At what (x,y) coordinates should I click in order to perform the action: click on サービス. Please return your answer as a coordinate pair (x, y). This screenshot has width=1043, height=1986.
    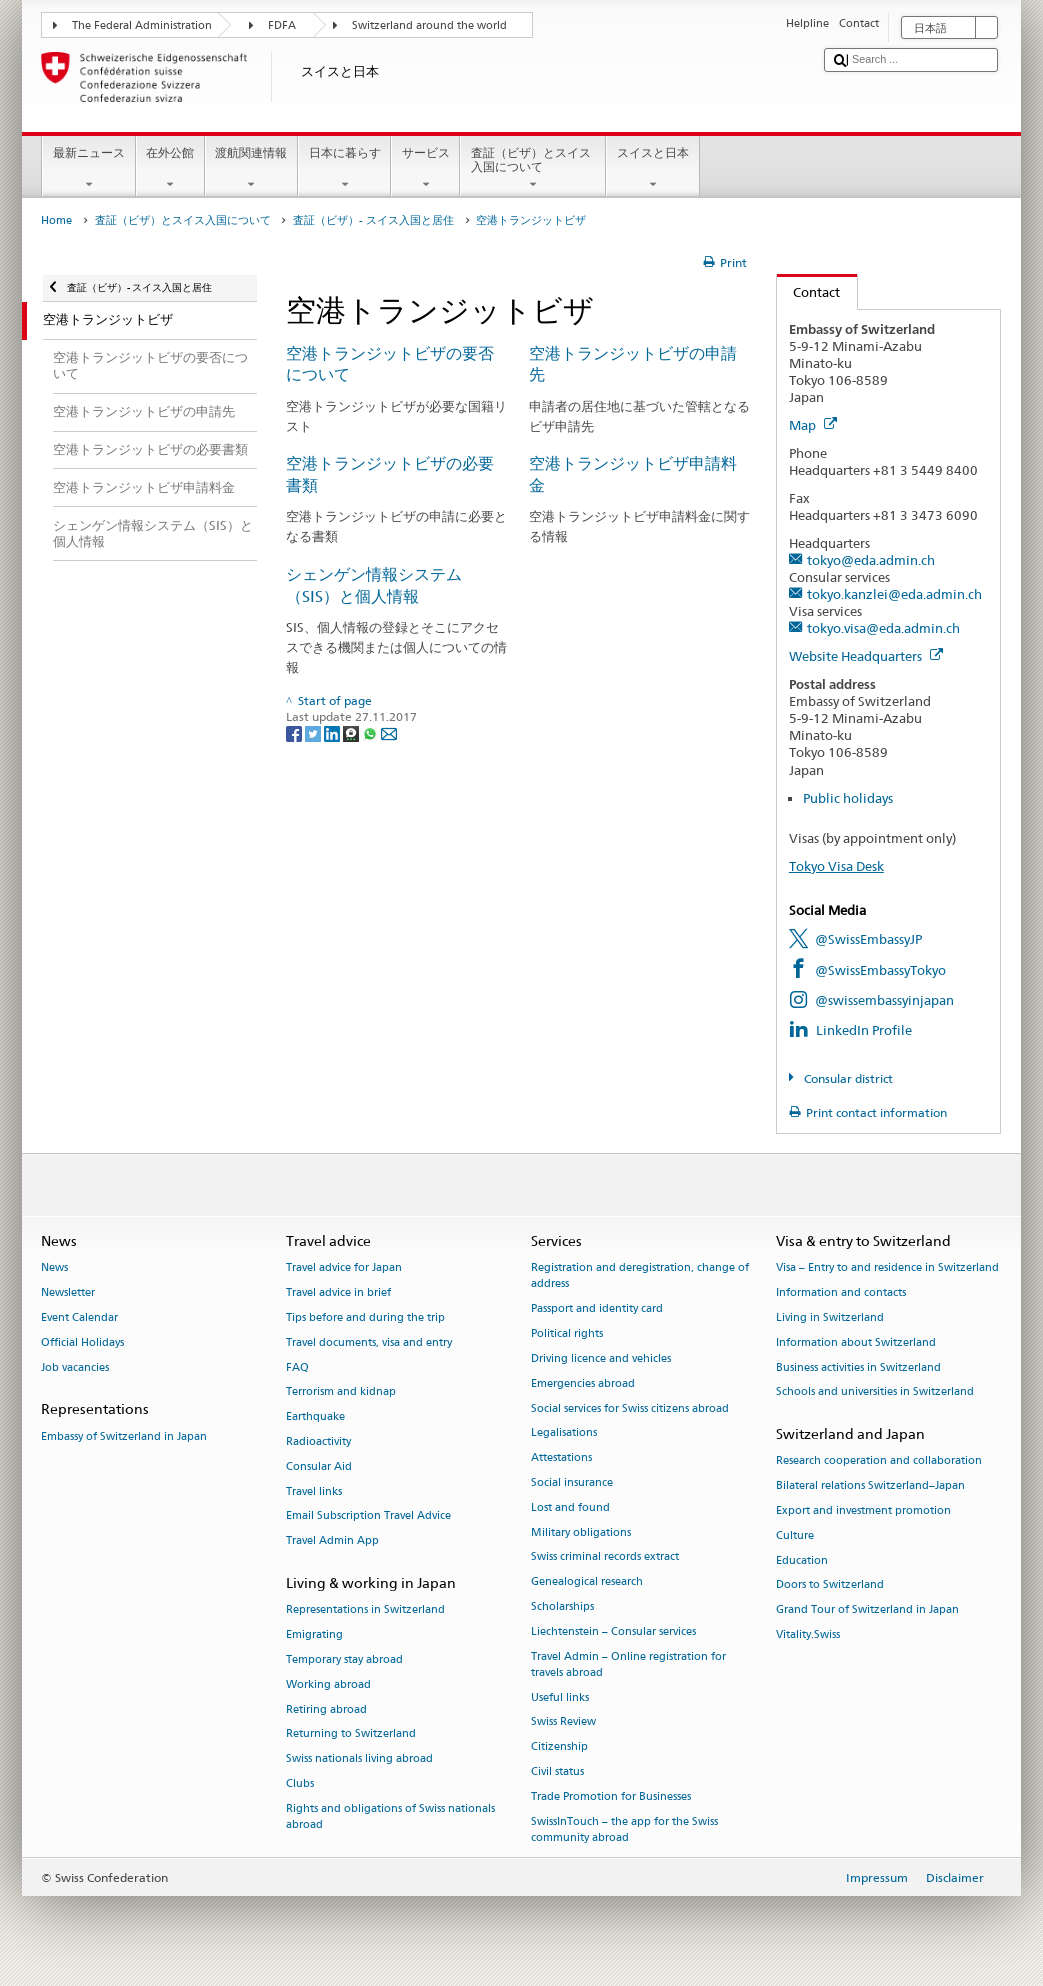
    Looking at the image, I should click on (425, 169).